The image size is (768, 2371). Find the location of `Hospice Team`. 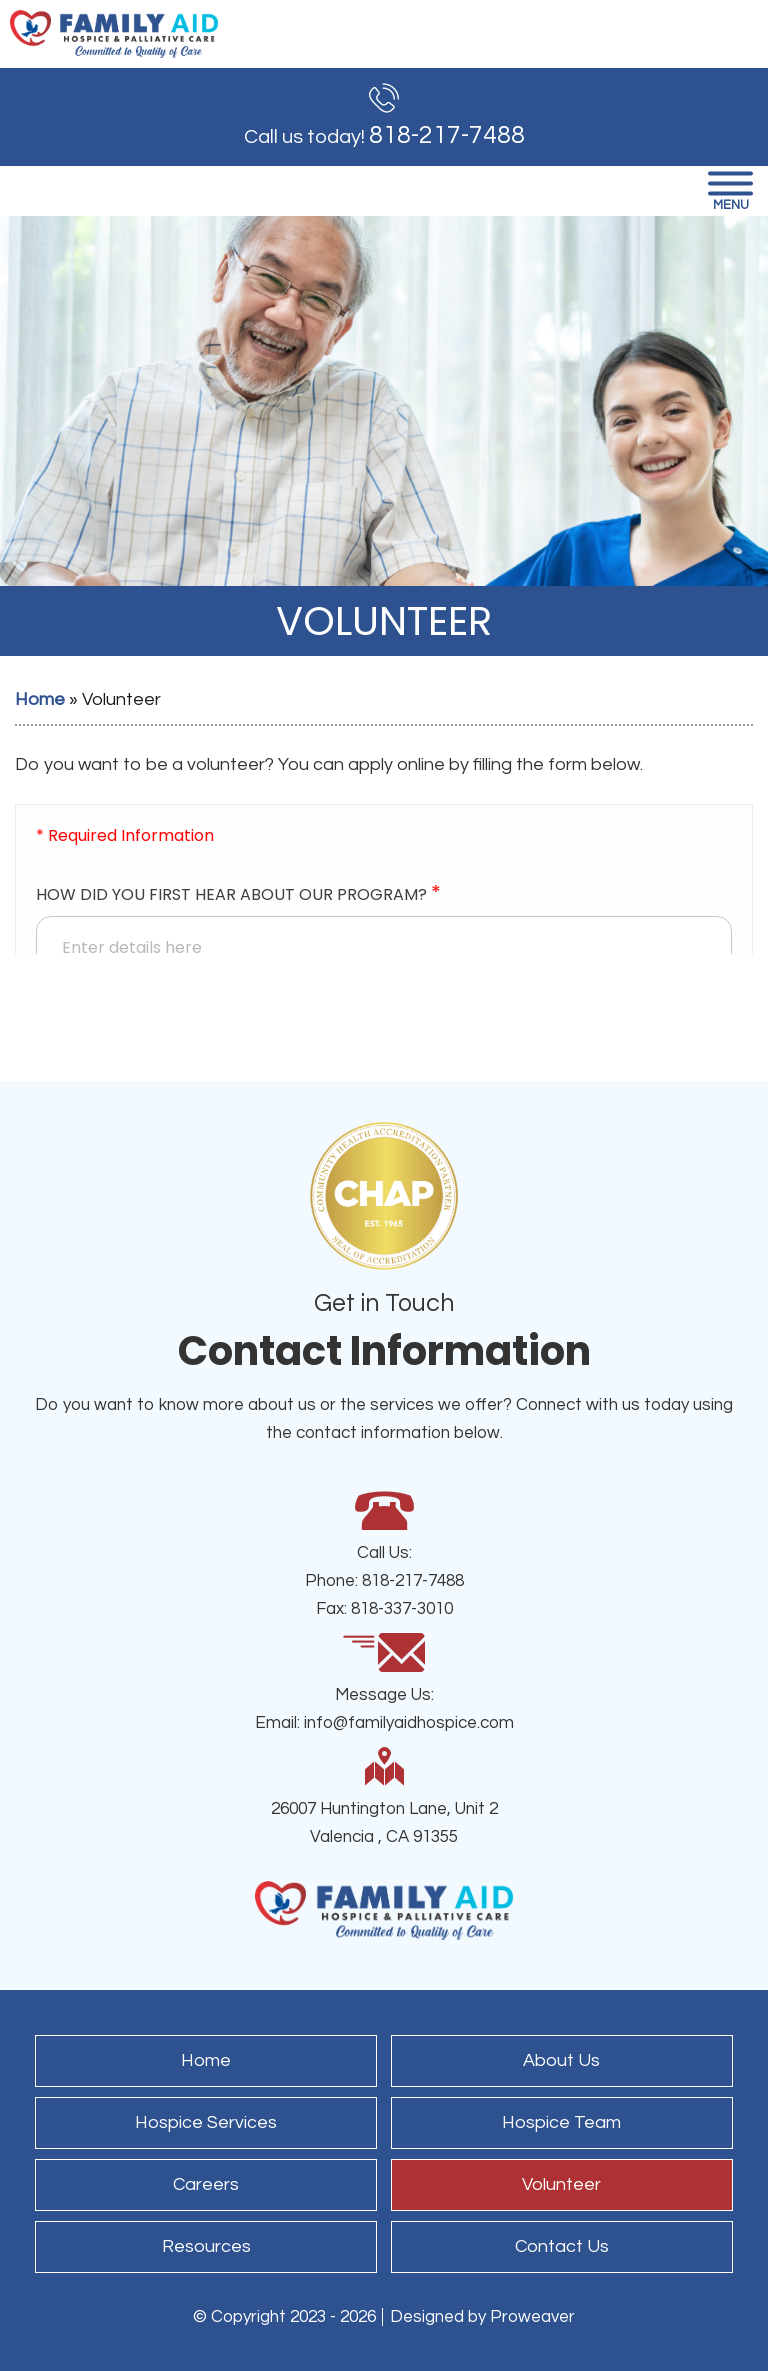

Hospice Team is located at coordinates (561, 2122).